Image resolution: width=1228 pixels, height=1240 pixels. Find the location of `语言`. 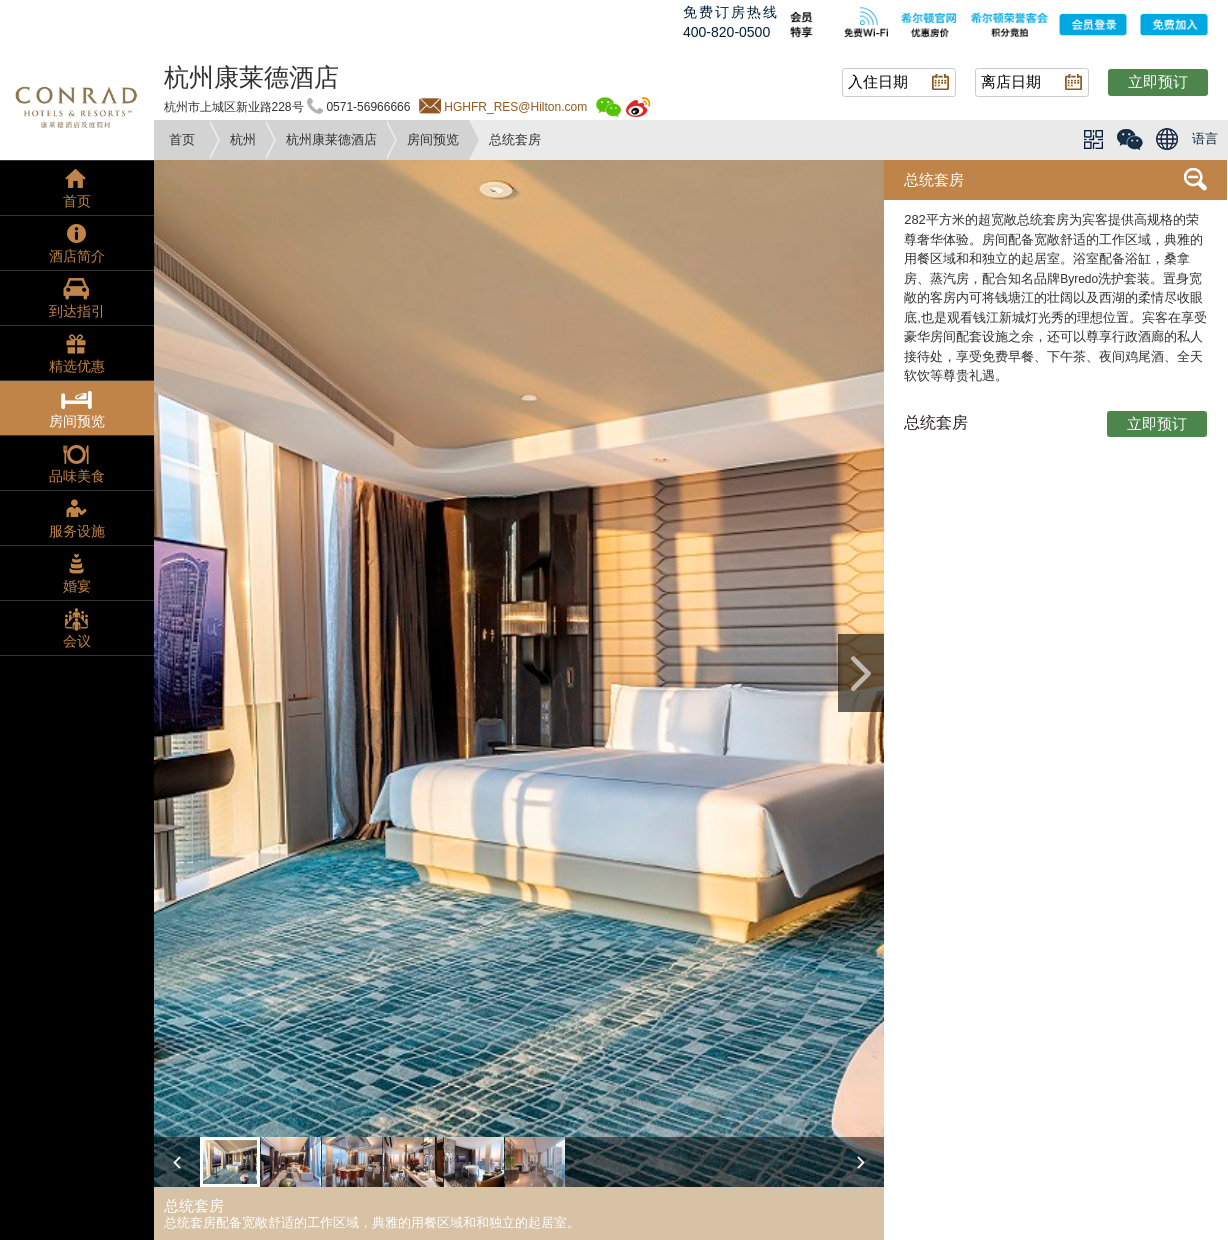

语言 is located at coordinates (1205, 138).